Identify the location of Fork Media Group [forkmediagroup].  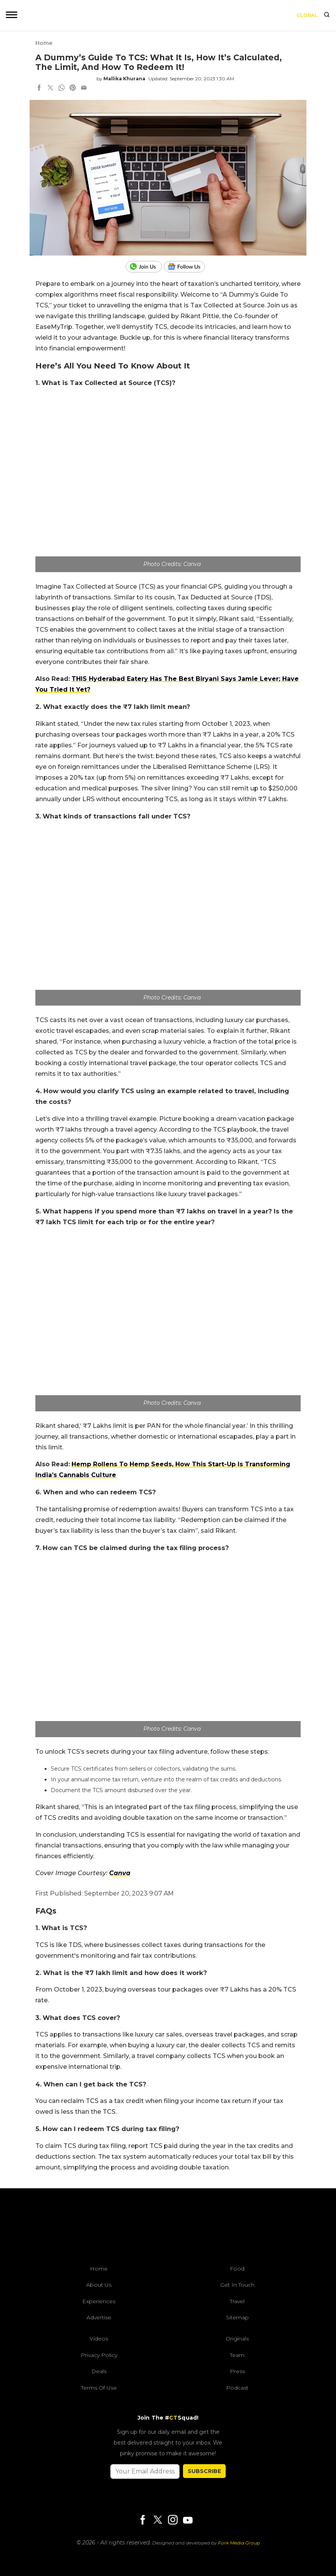
(239, 2543).